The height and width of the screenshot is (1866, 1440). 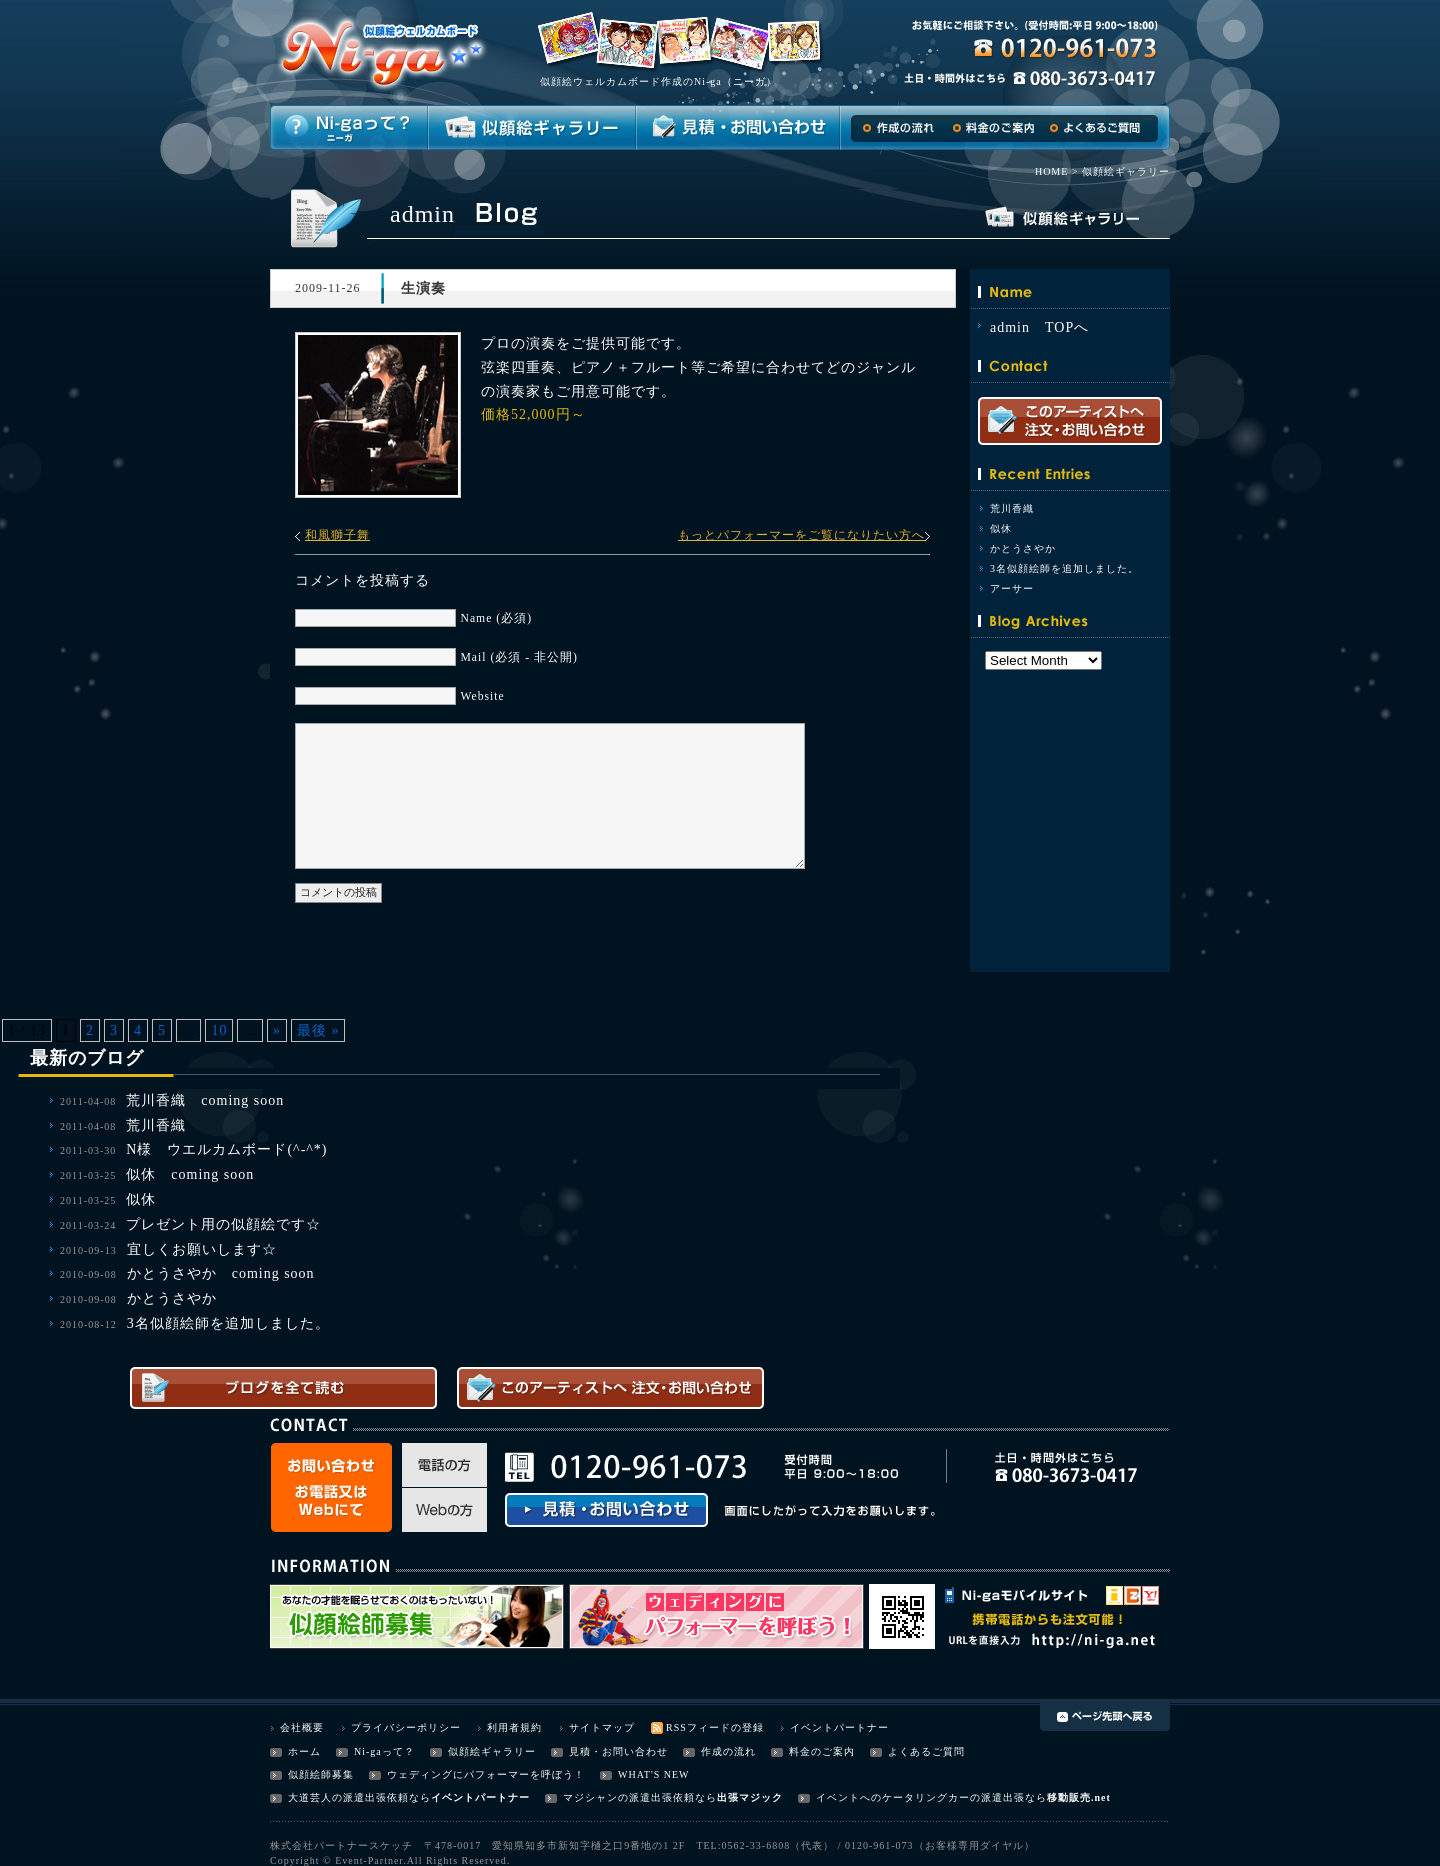 What do you see at coordinates (492, 1751) in the screenshot?
I see `似顔絵ギャラリー` at bounding box center [492, 1751].